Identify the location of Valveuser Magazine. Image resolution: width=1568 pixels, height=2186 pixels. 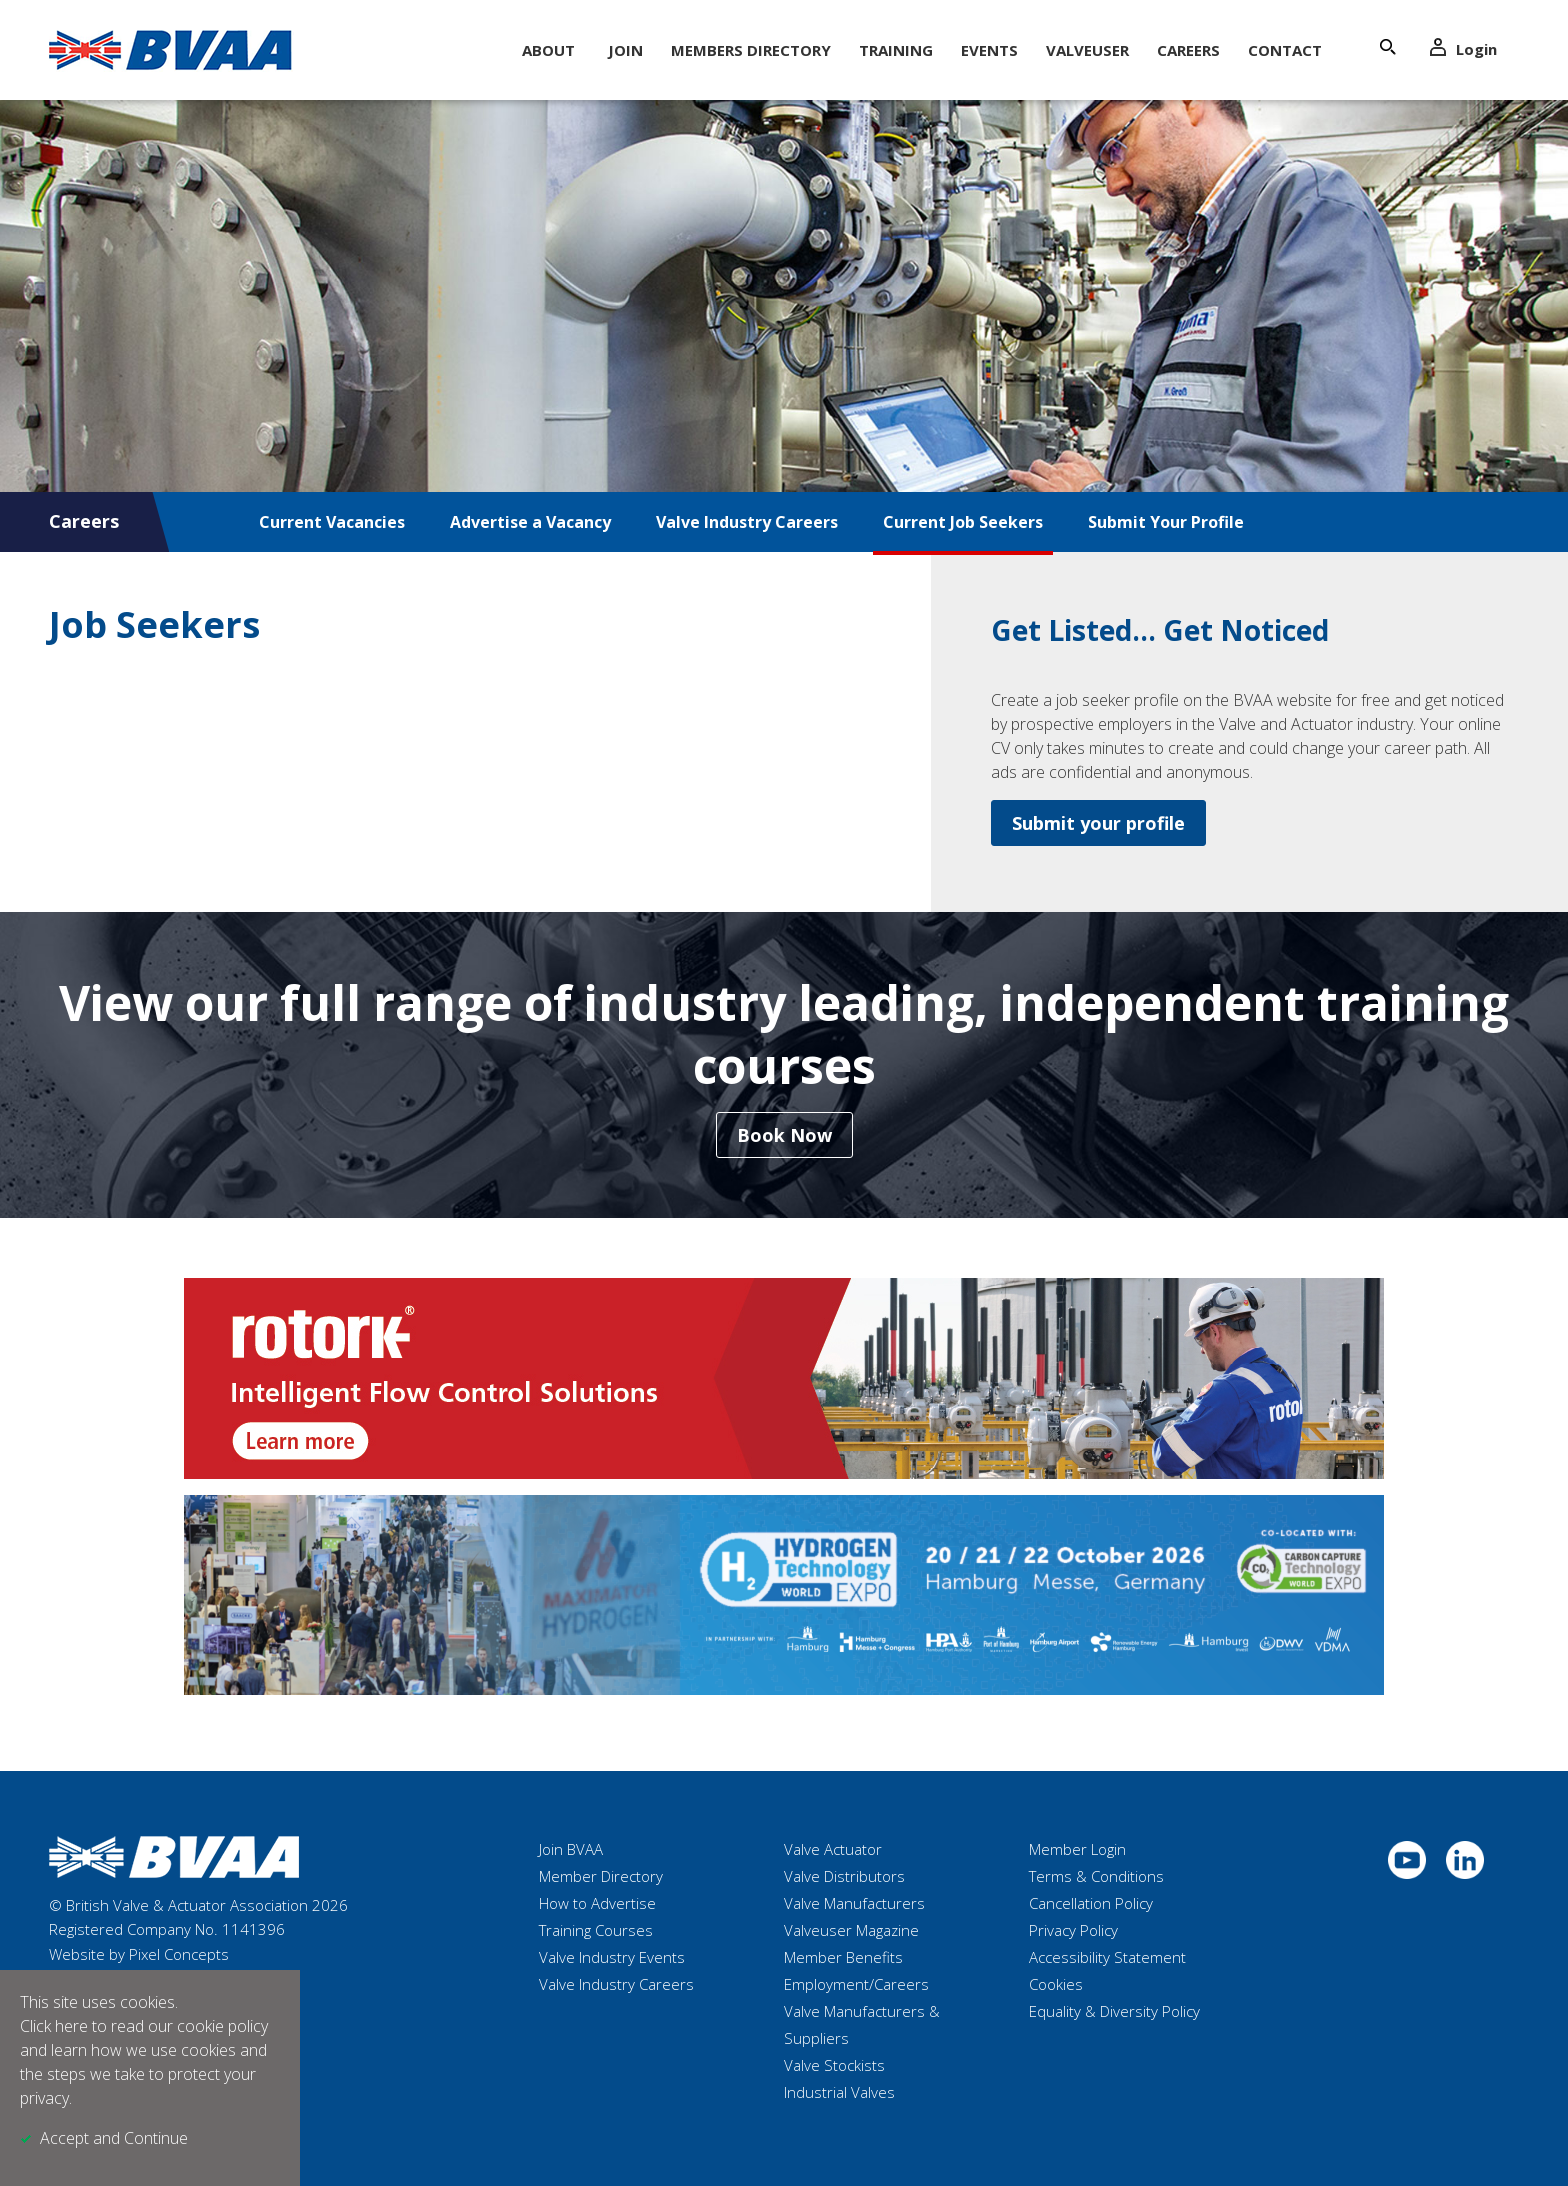
(851, 1930).